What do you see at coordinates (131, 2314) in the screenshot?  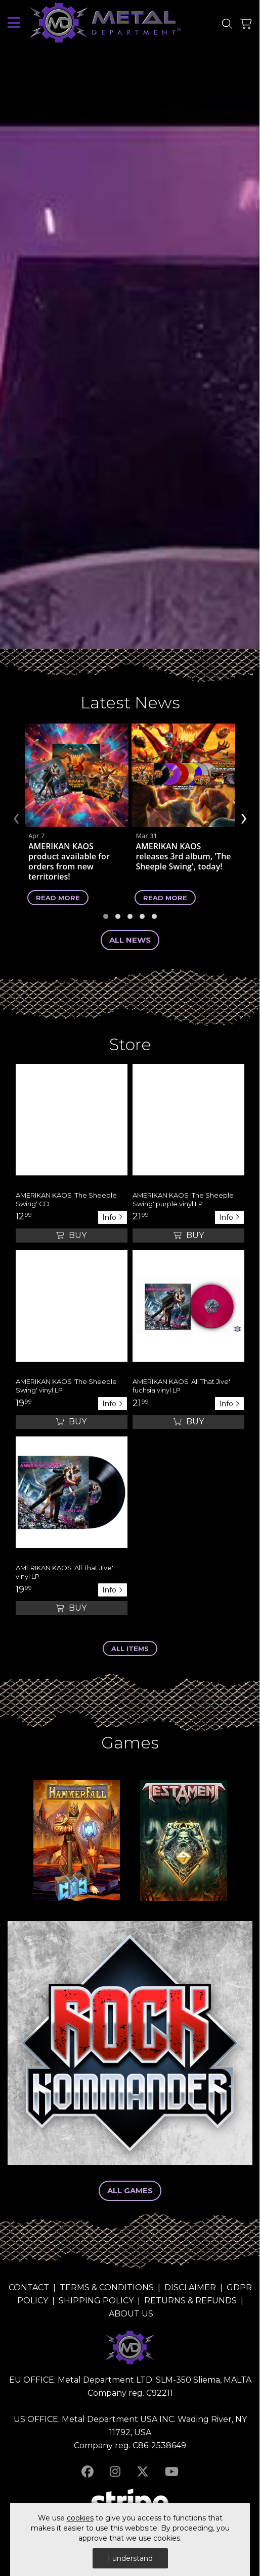 I see `ABOUT US` at bounding box center [131, 2314].